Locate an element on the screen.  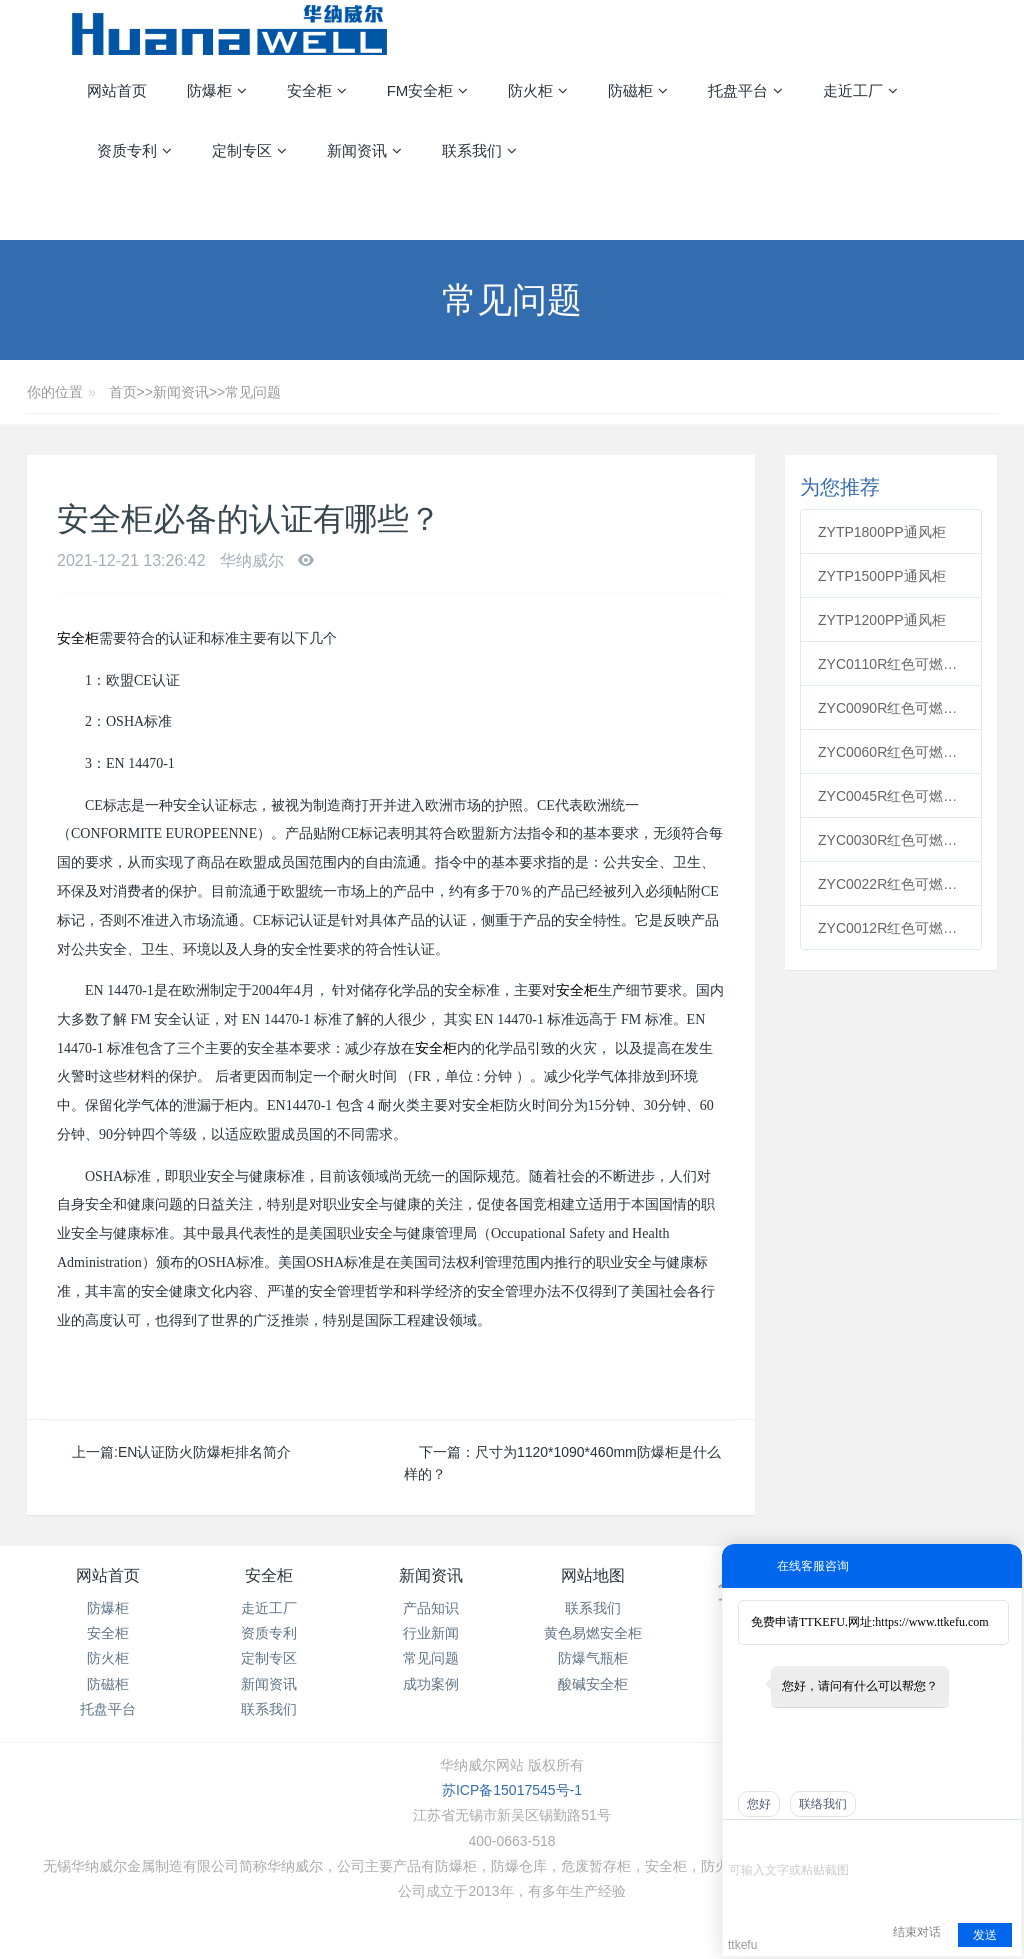
托盘平台 is located at coordinates (108, 1709).